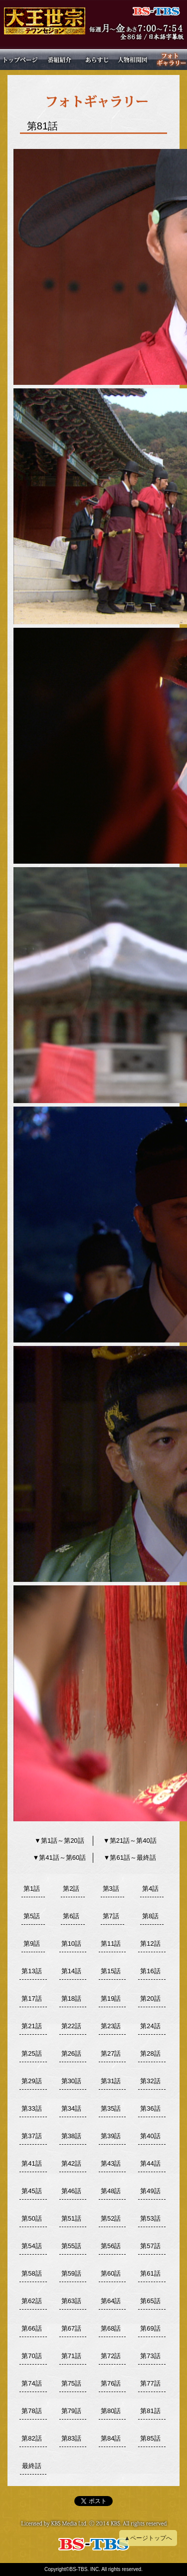 Image resolution: width=187 pixels, height=2576 pixels. I want to click on 第33話, so click(31, 2108).